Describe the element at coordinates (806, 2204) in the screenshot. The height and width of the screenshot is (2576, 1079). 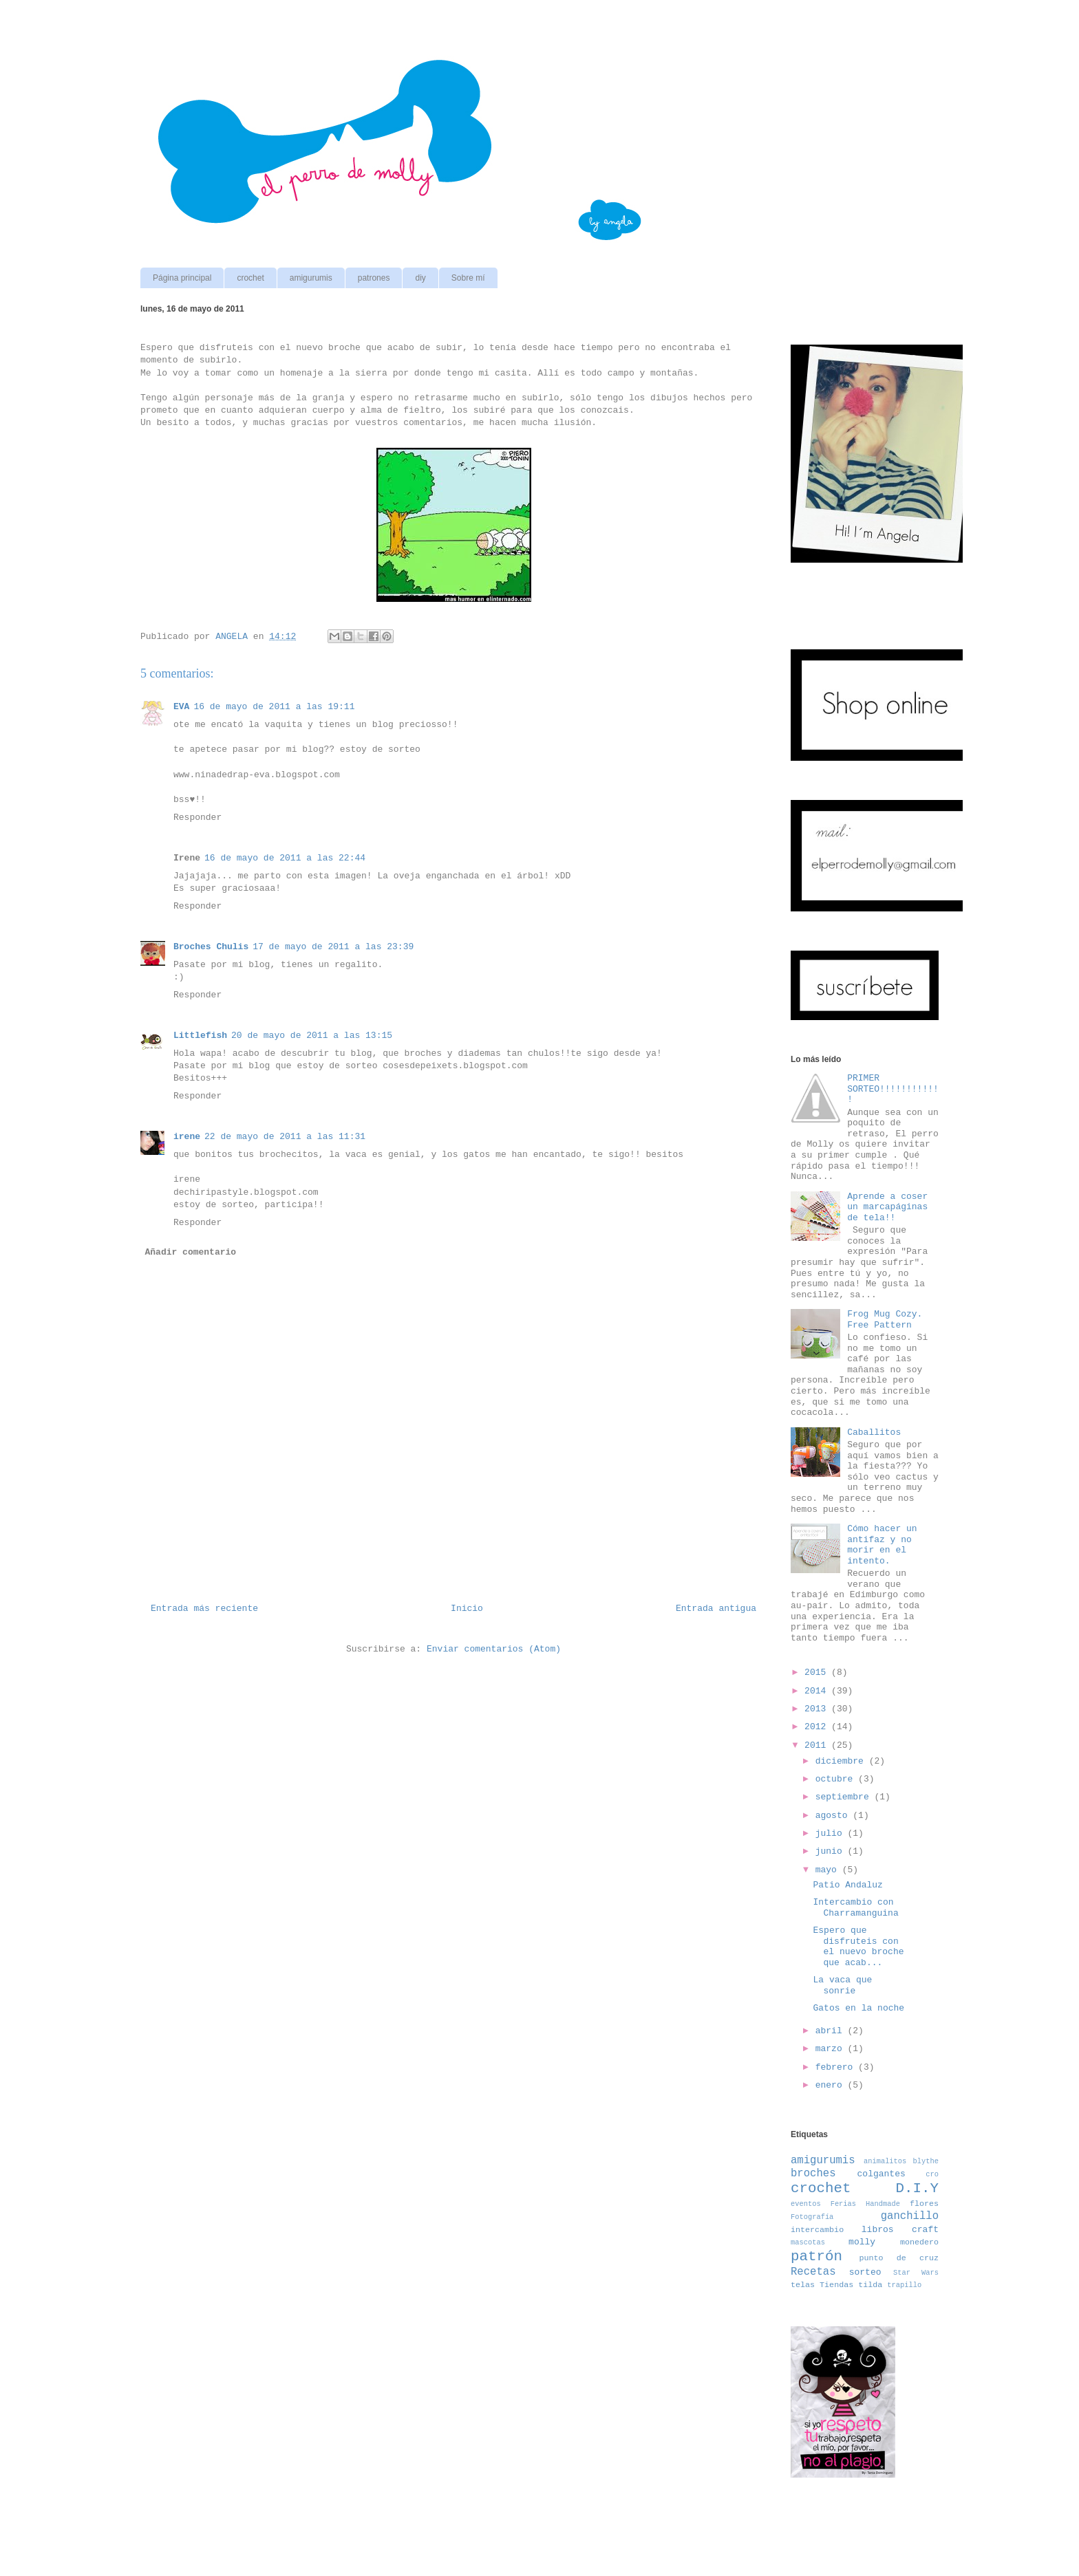
I see `eventos` at that location.